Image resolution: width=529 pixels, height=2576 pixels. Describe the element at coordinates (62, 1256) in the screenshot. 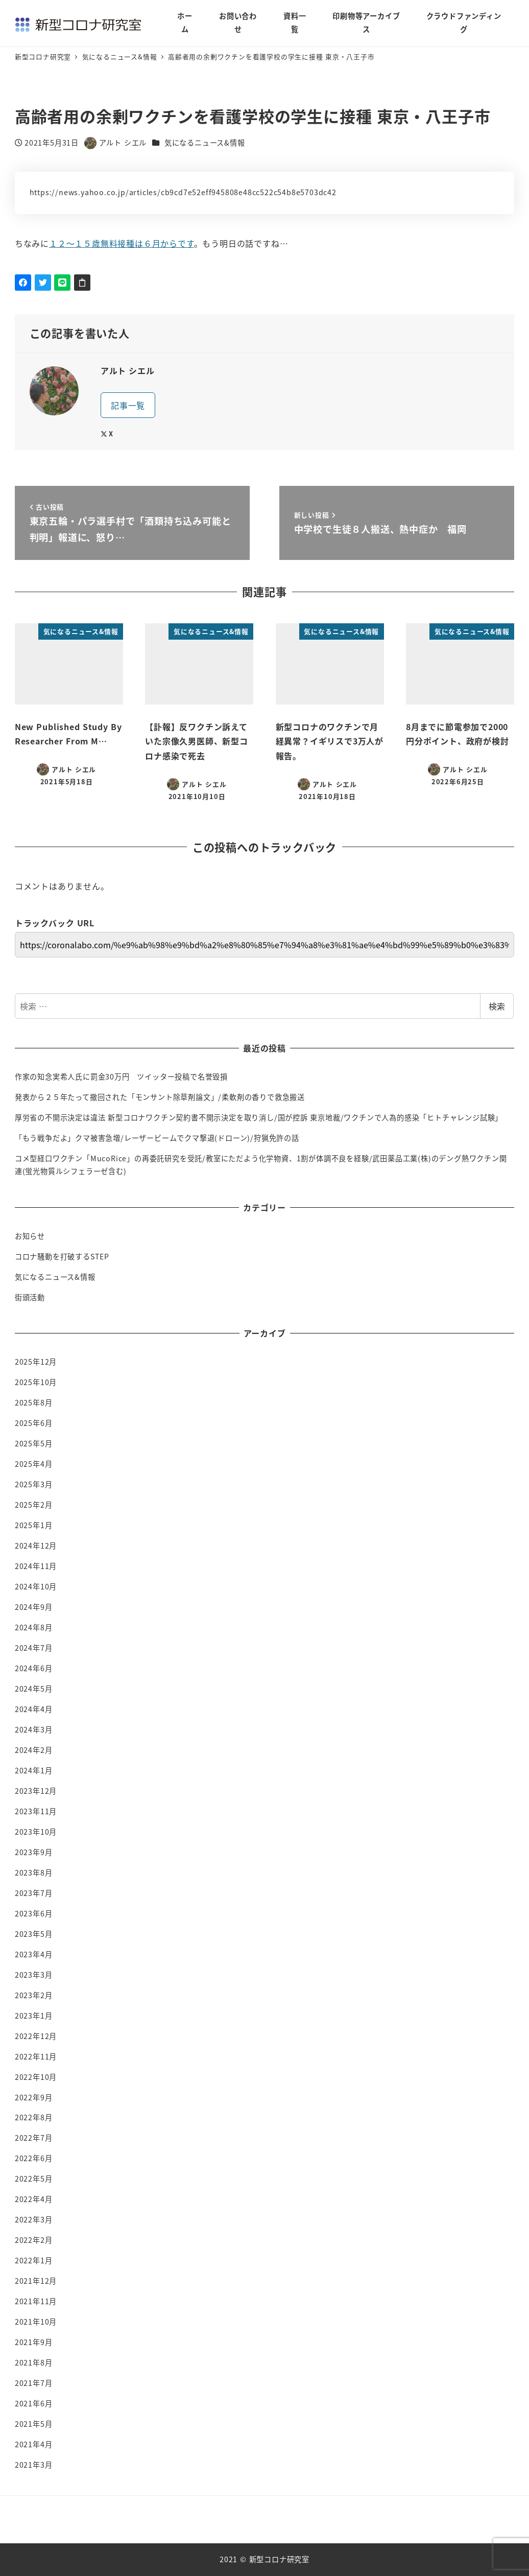

I see `コロナ騒動を打破するSTEP` at that location.